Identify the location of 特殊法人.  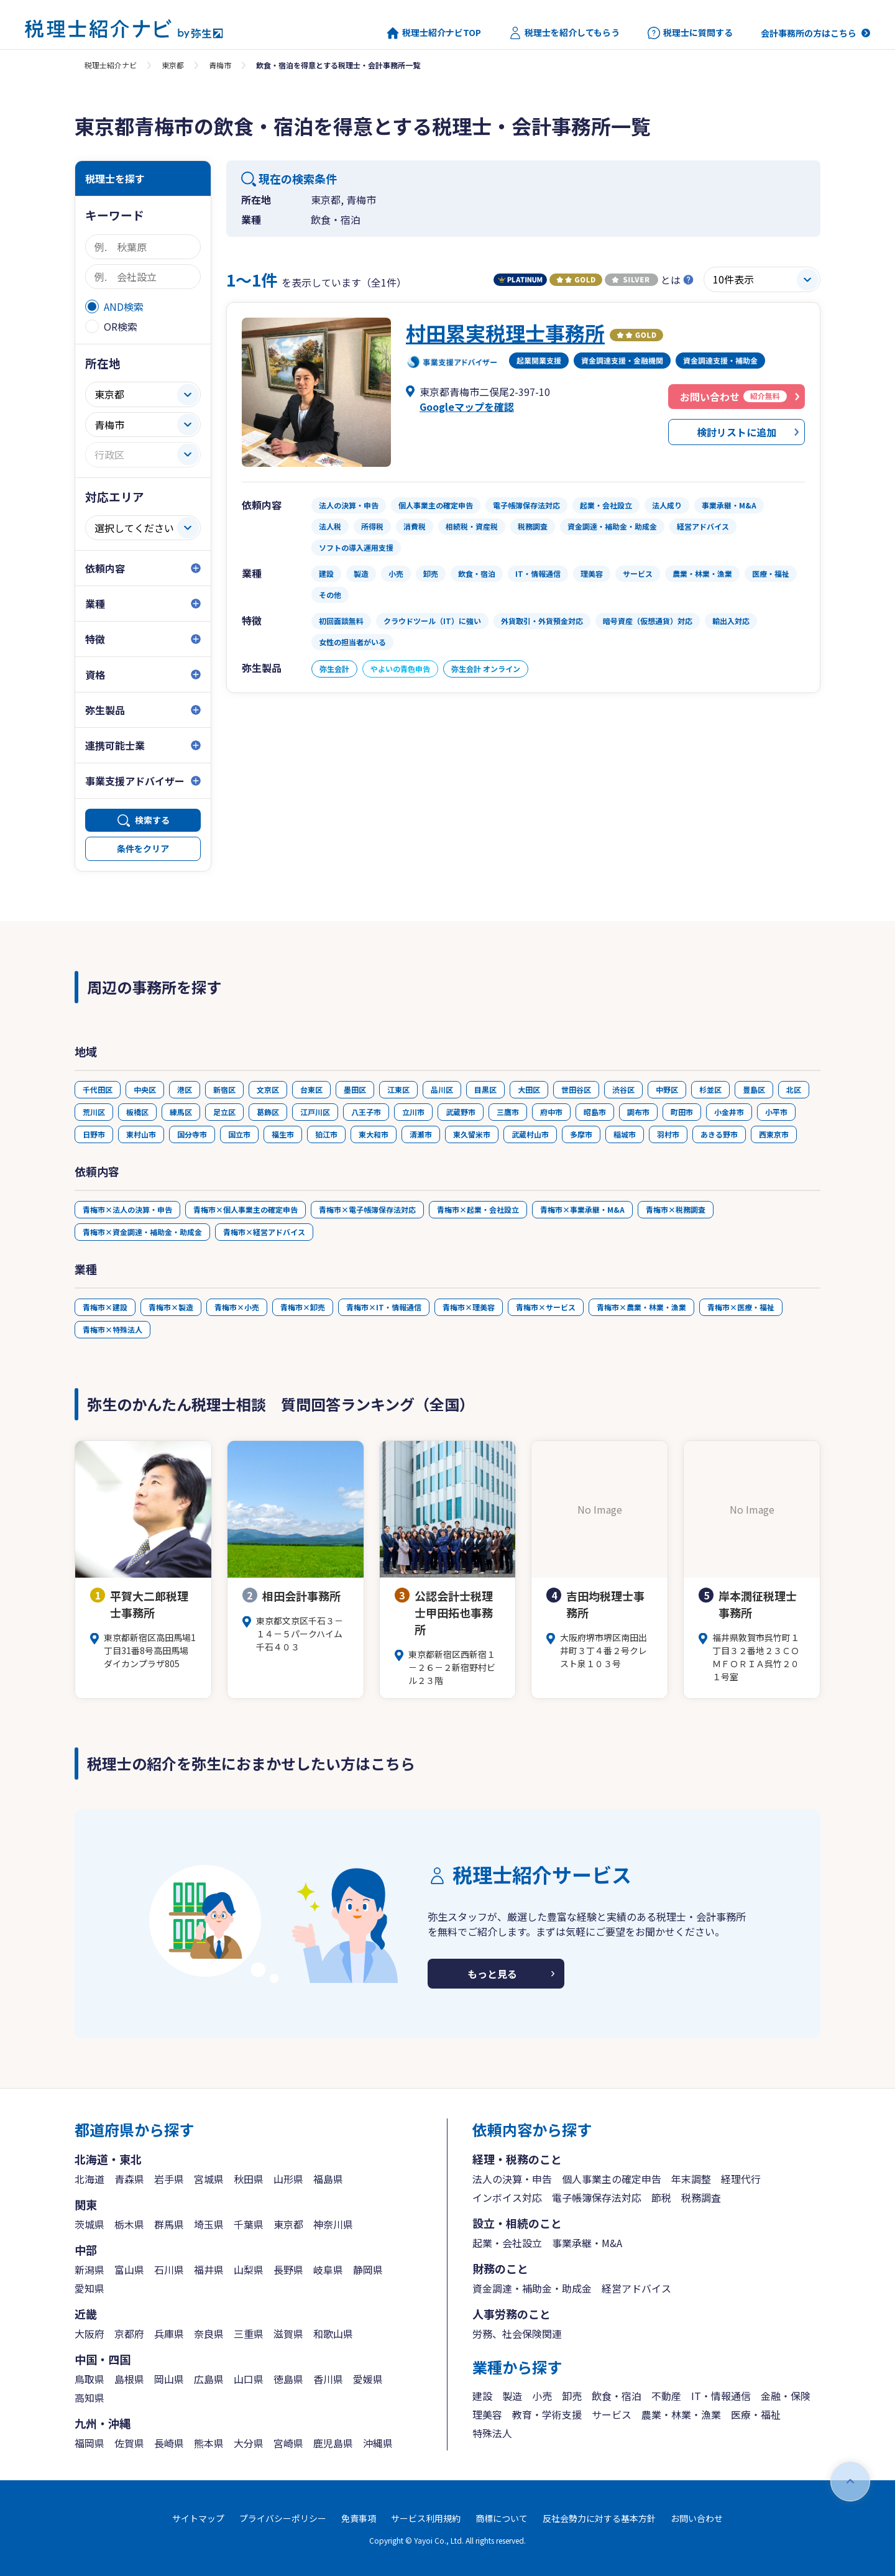
(492, 2433).